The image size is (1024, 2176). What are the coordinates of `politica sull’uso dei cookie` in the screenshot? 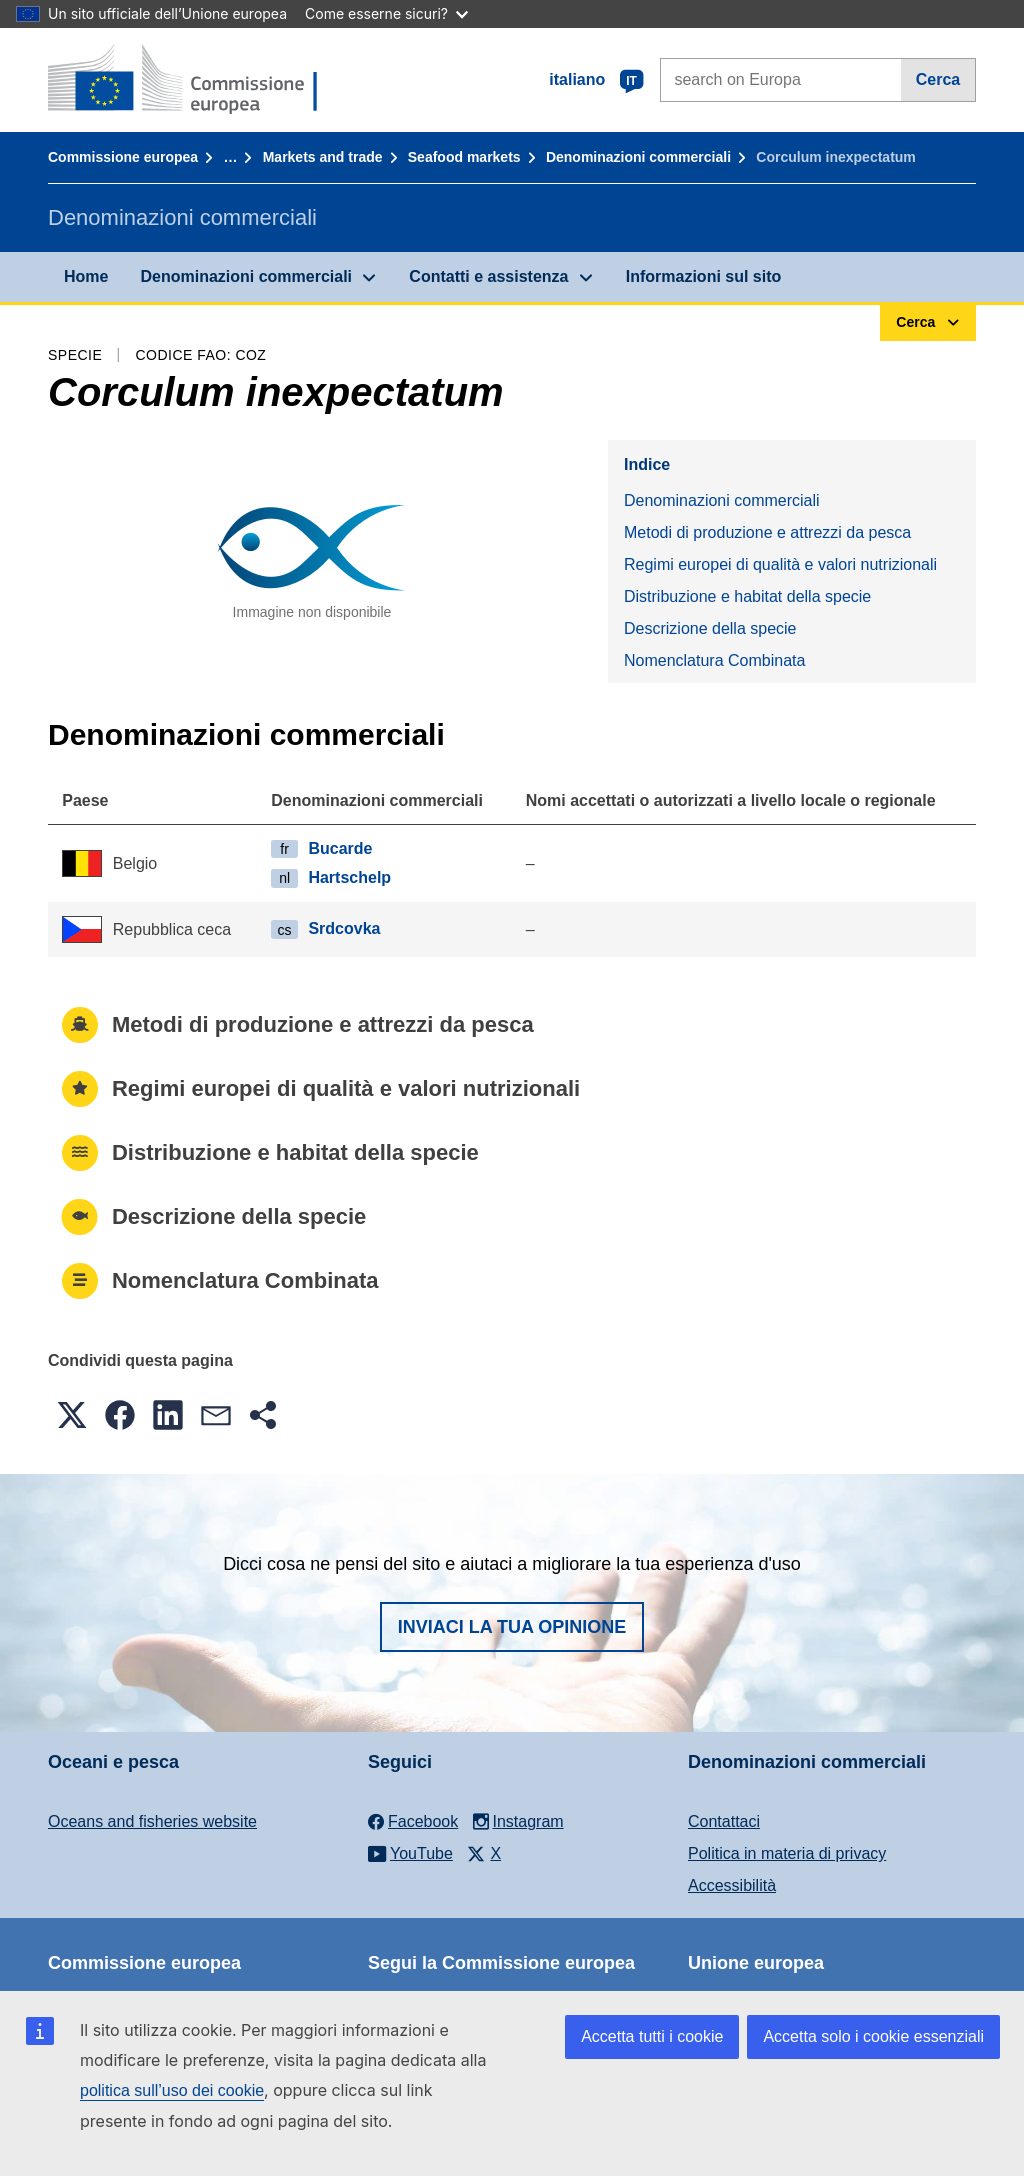 It's located at (172, 2090).